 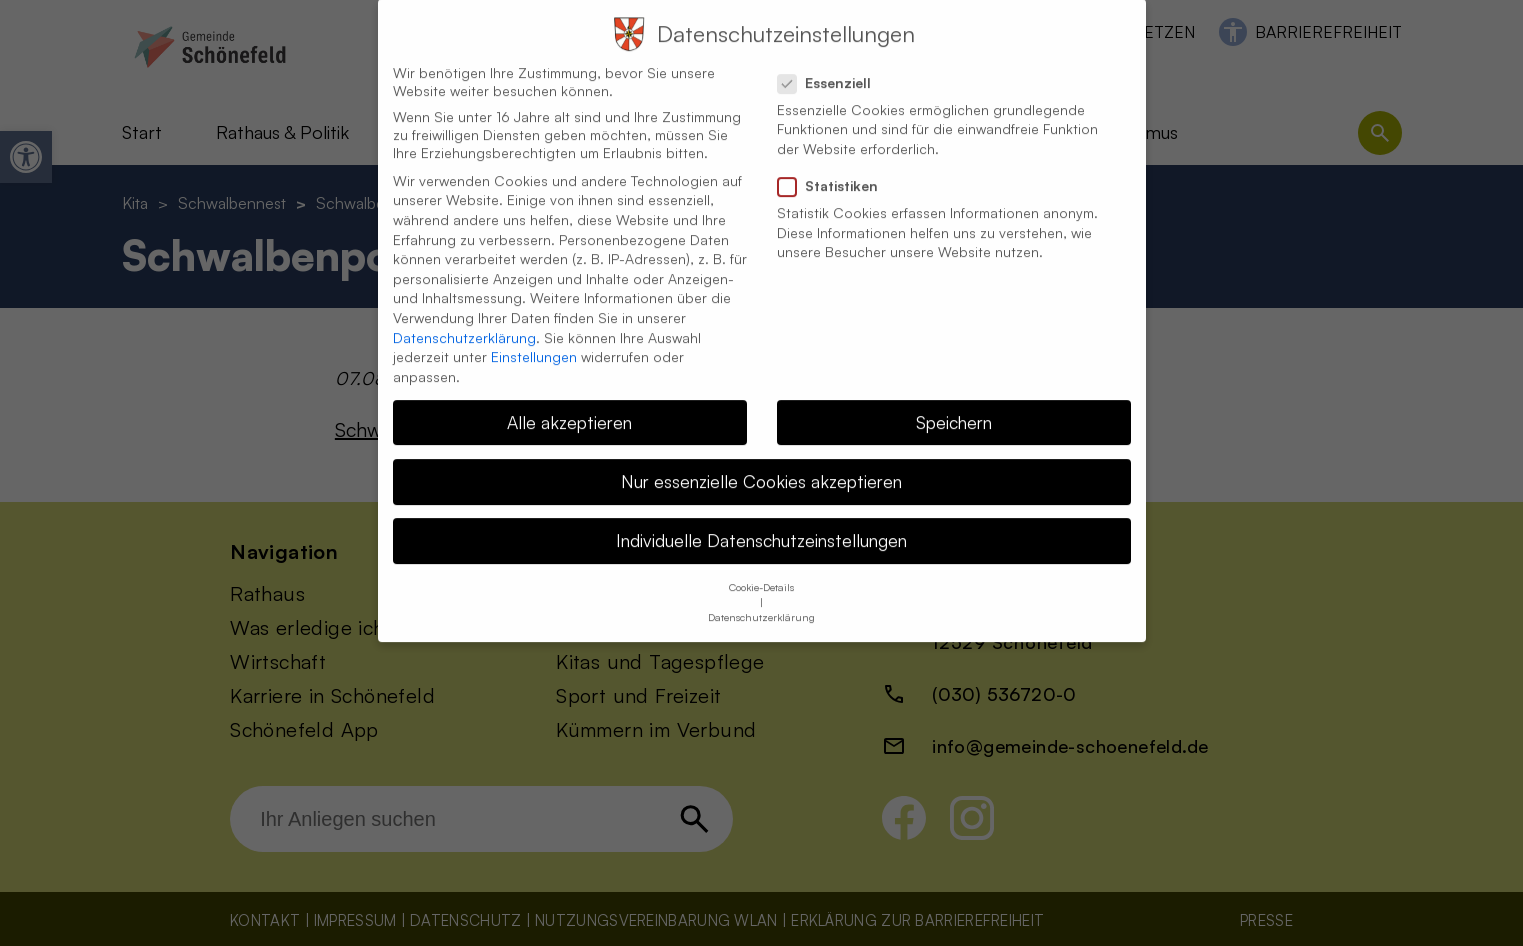 I want to click on Alle akzeptieren [button], so click(x=569, y=401).